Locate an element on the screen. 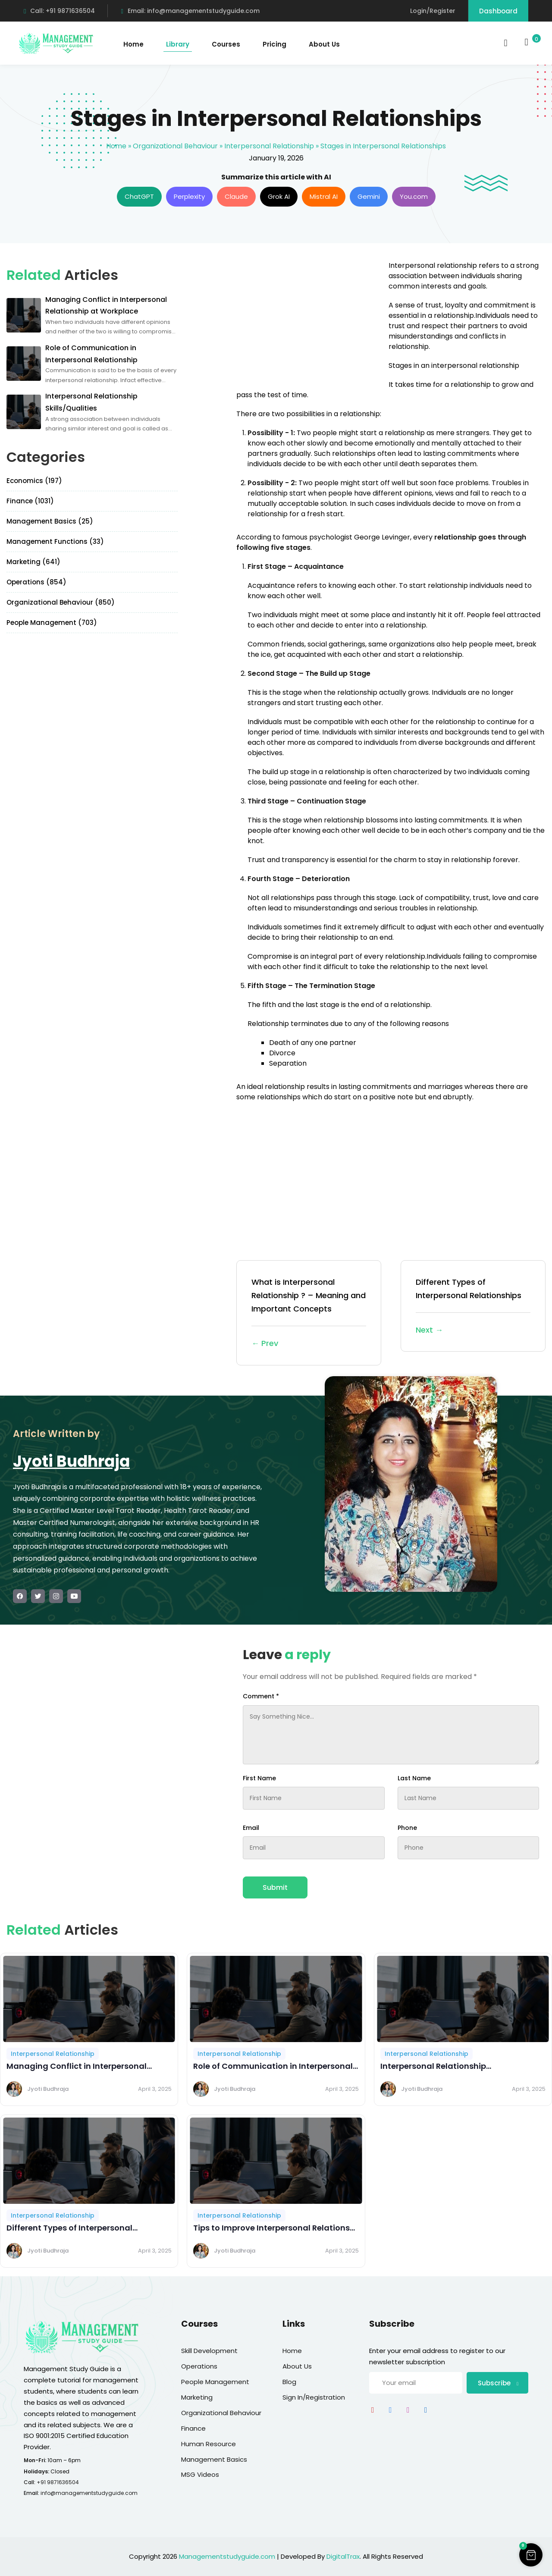 The width and height of the screenshot is (552, 2576). MSG Videos is located at coordinates (200, 2474).